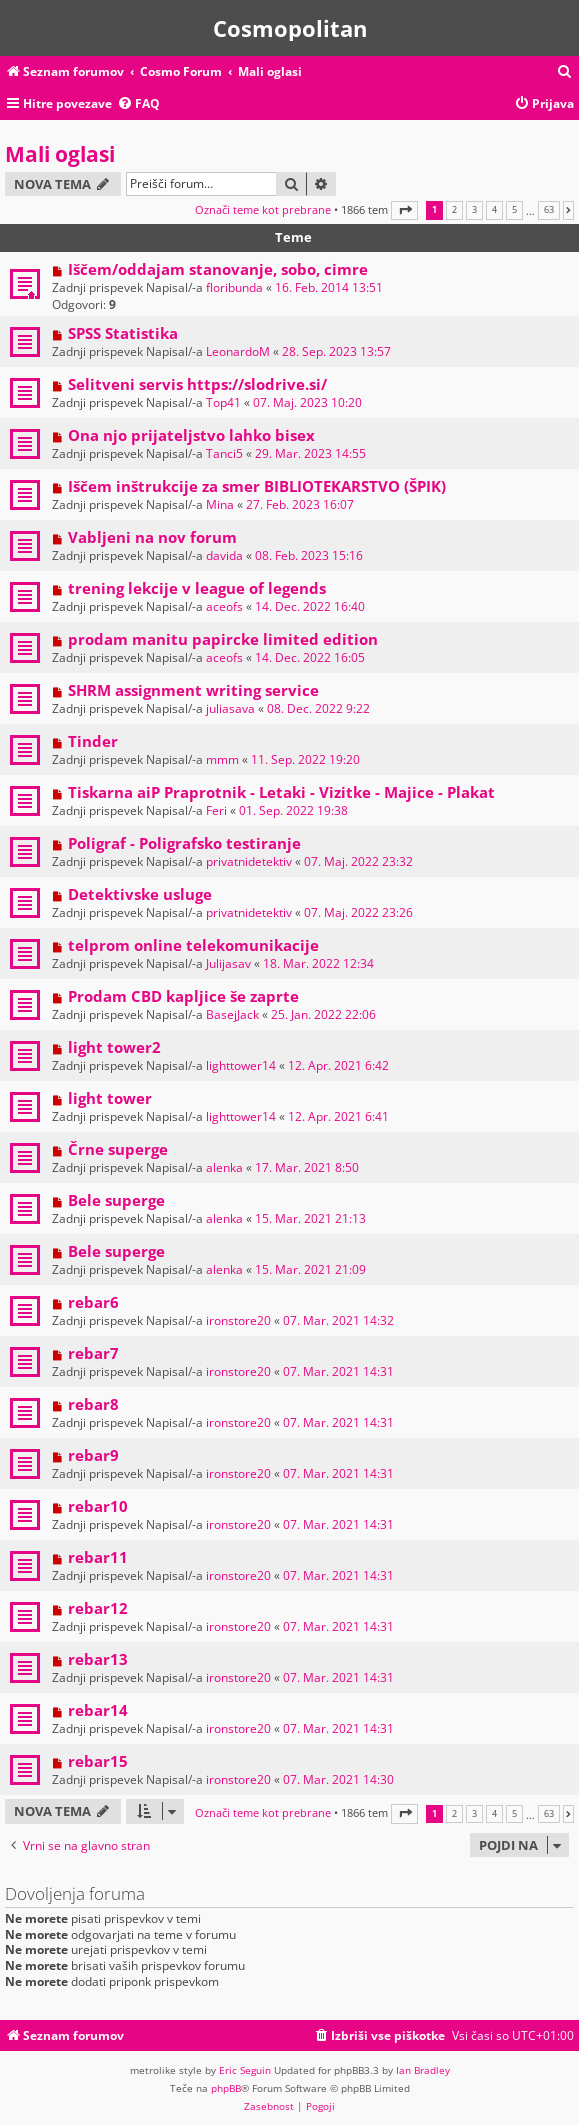  What do you see at coordinates (183, 996) in the screenshot?
I see `Prodam CBD kapljice še zaprte` at bounding box center [183, 996].